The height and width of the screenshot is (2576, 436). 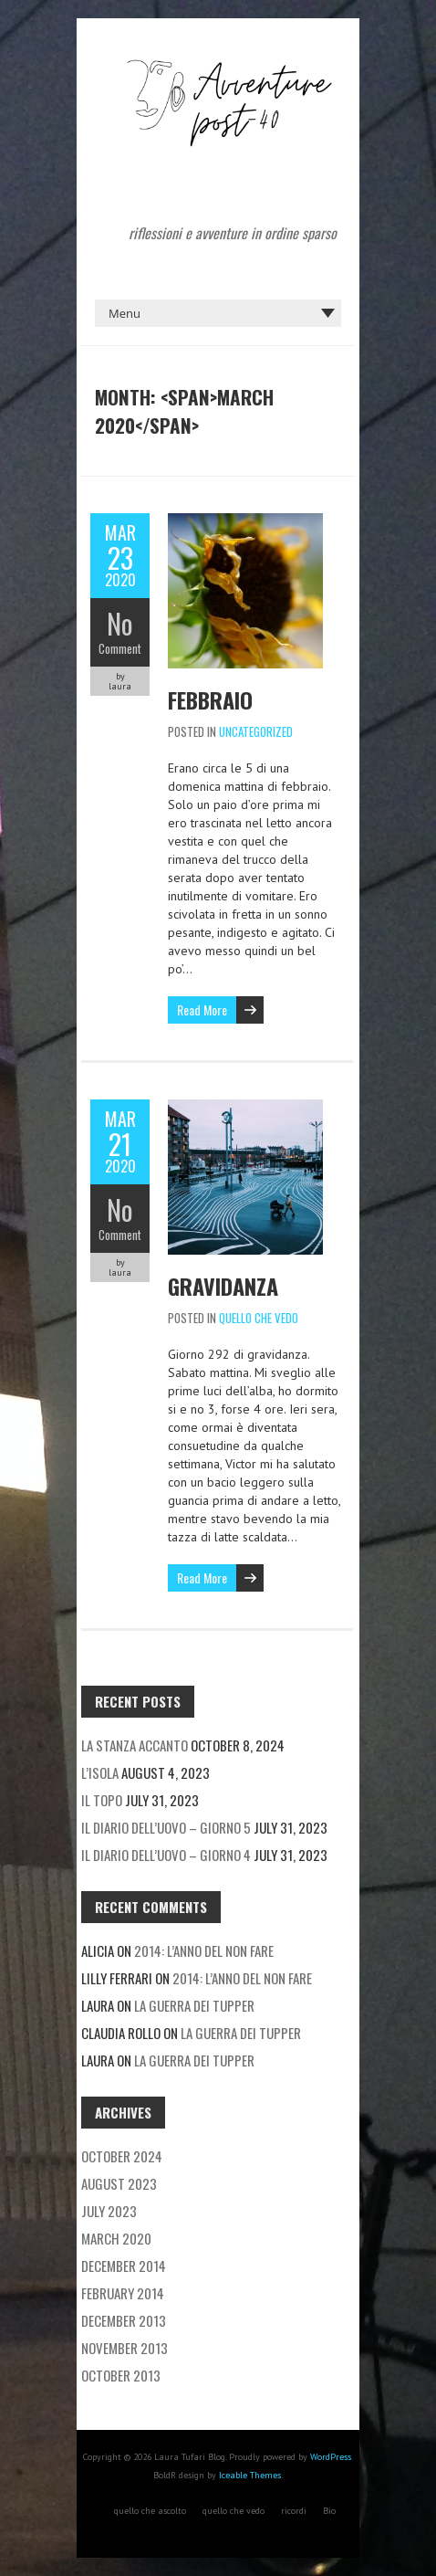 What do you see at coordinates (256, 731) in the screenshot?
I see `Uncategorized` at bounding box center [256, 731].